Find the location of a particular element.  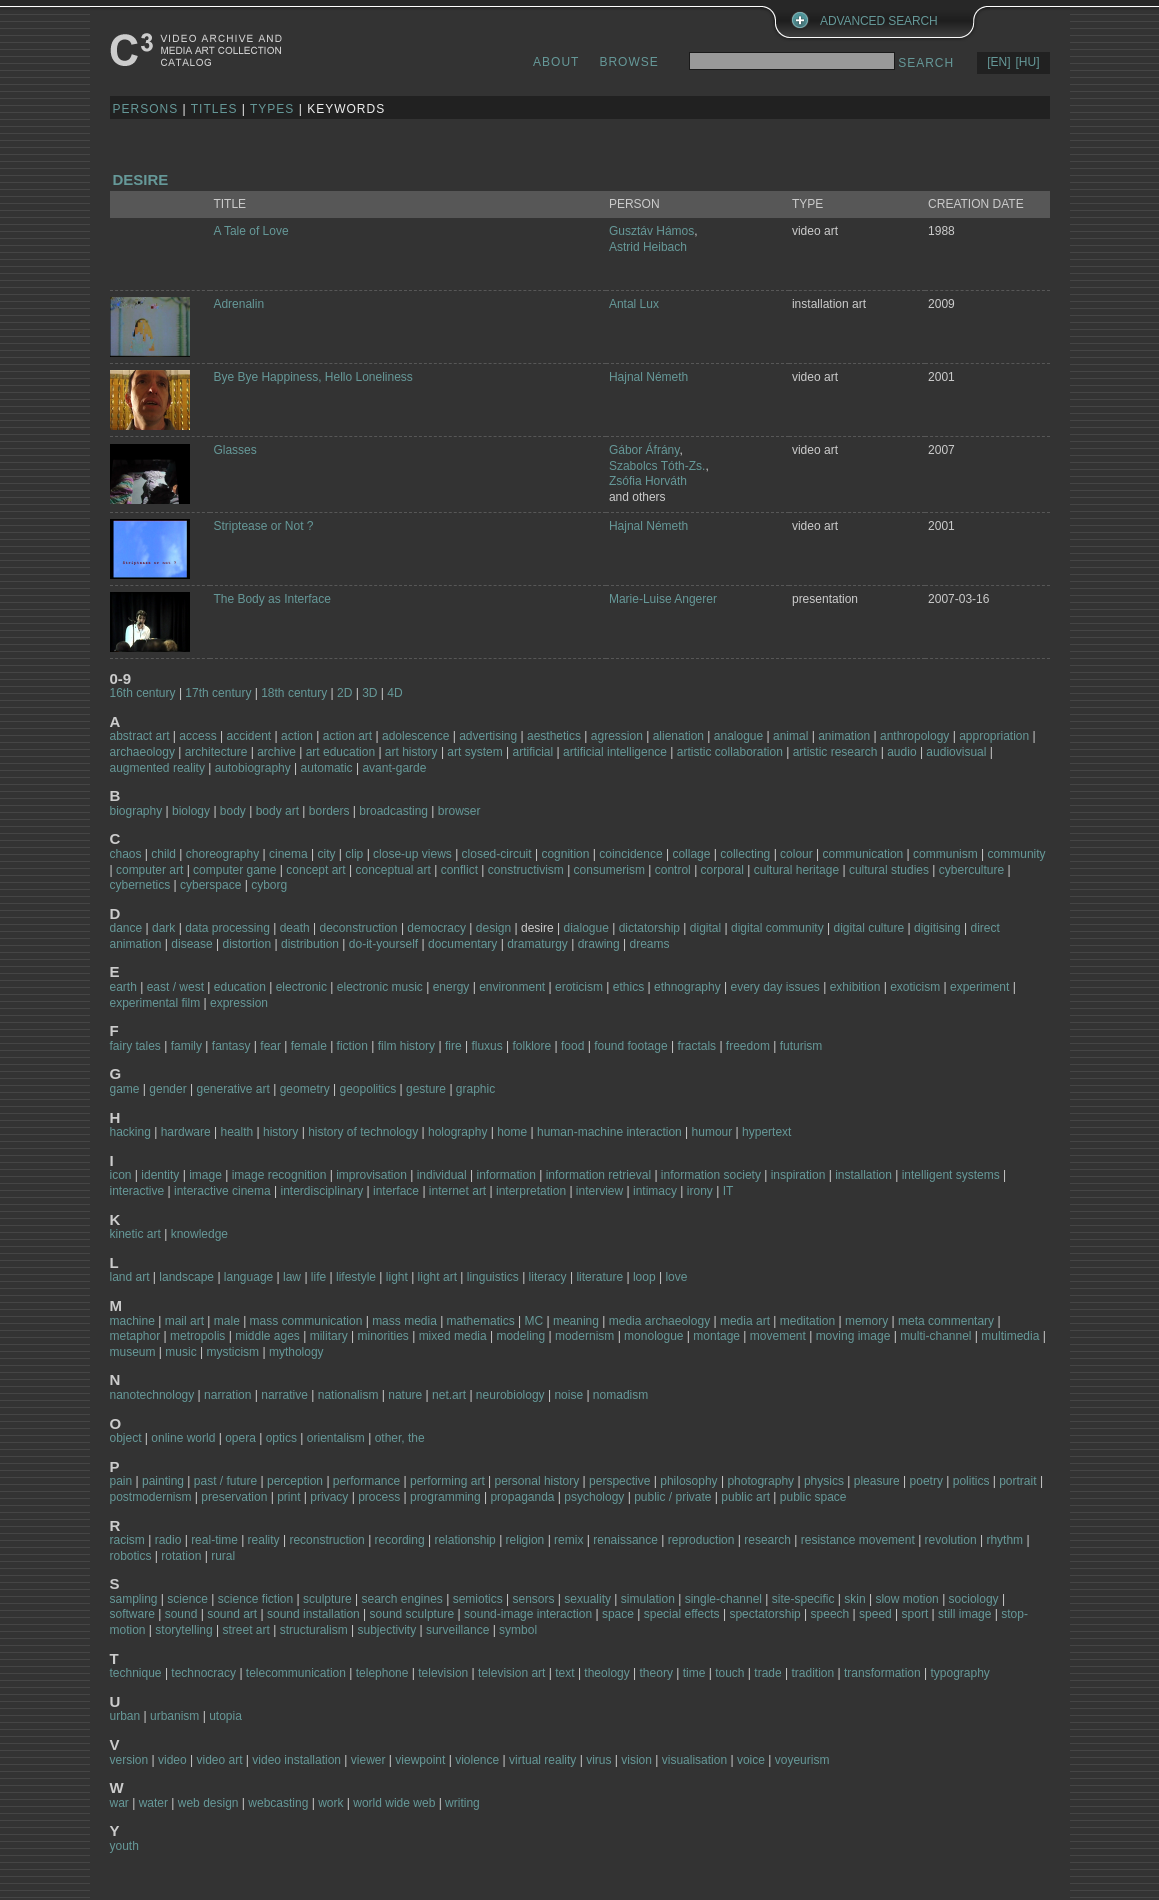

MC is located at coordinates (533, 1321).